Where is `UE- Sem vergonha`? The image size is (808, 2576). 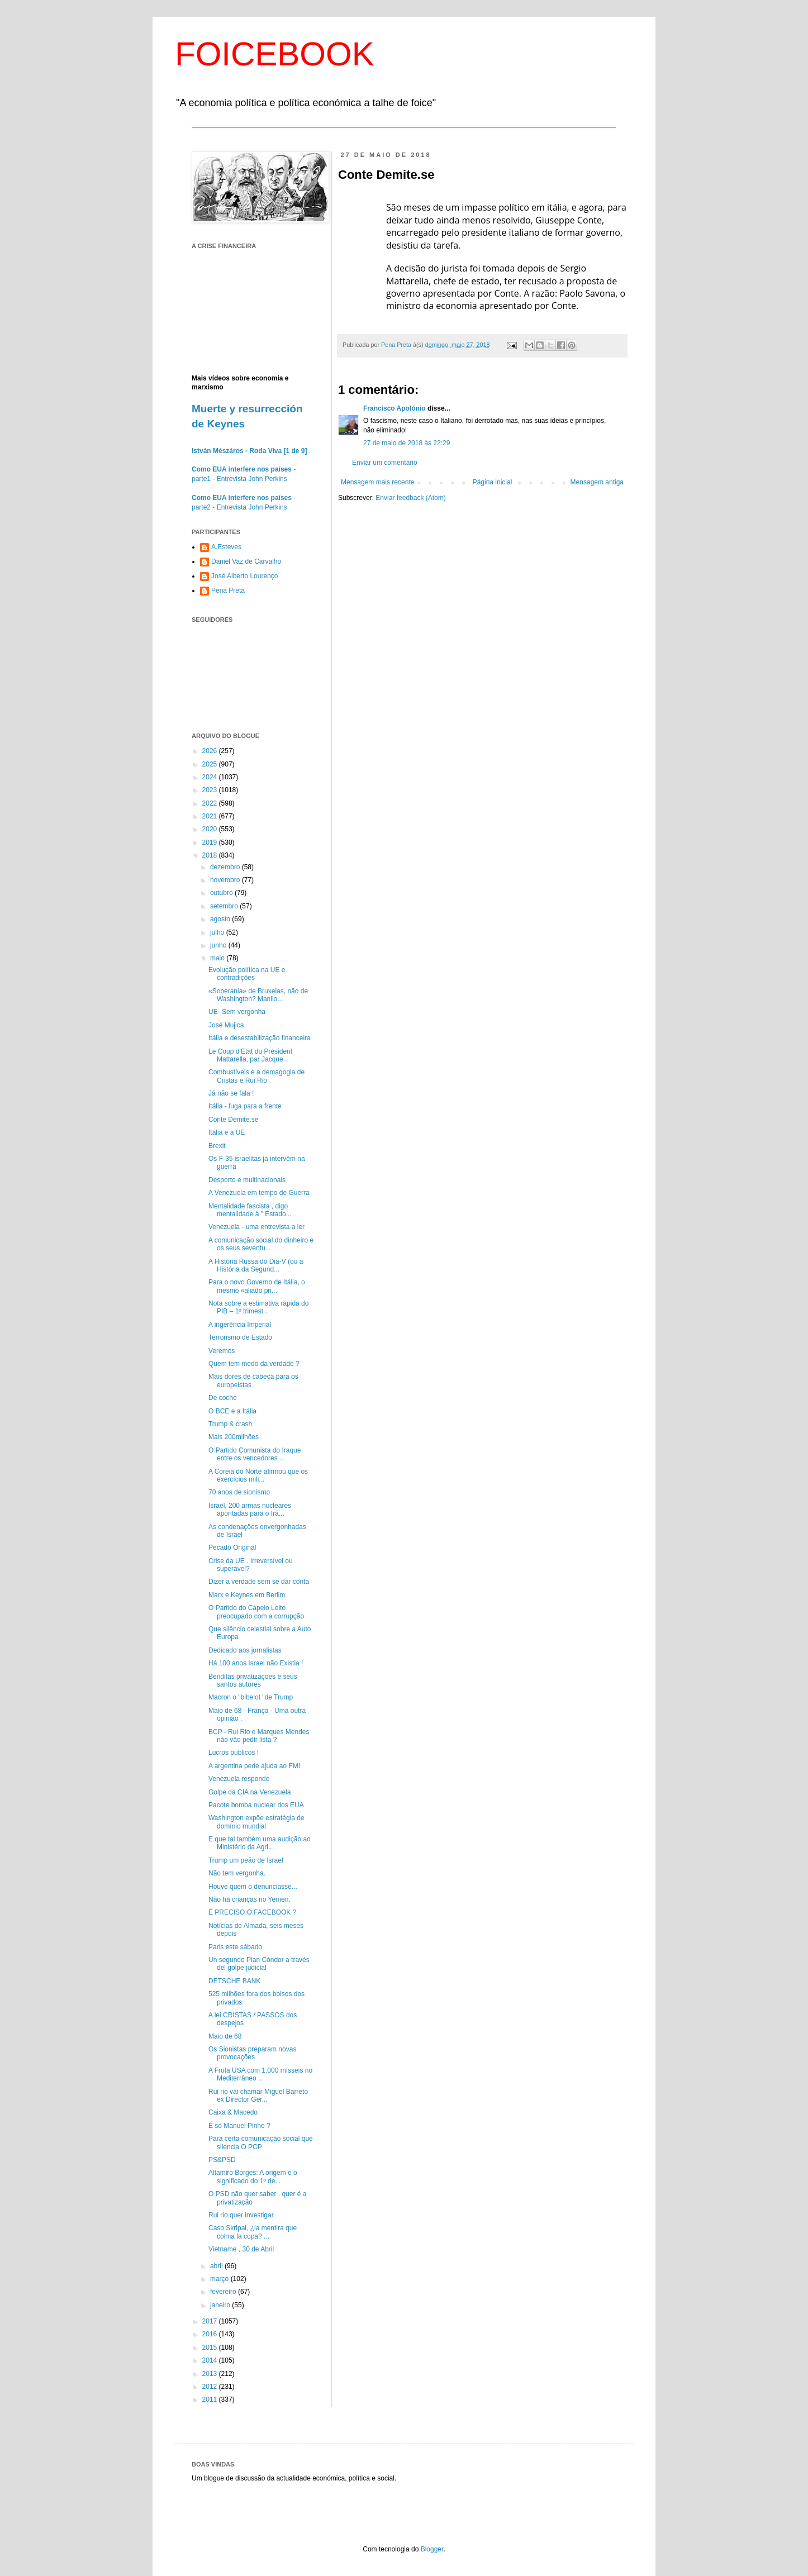 UE- Sem vergonha is located at coordinates (236, 1012).